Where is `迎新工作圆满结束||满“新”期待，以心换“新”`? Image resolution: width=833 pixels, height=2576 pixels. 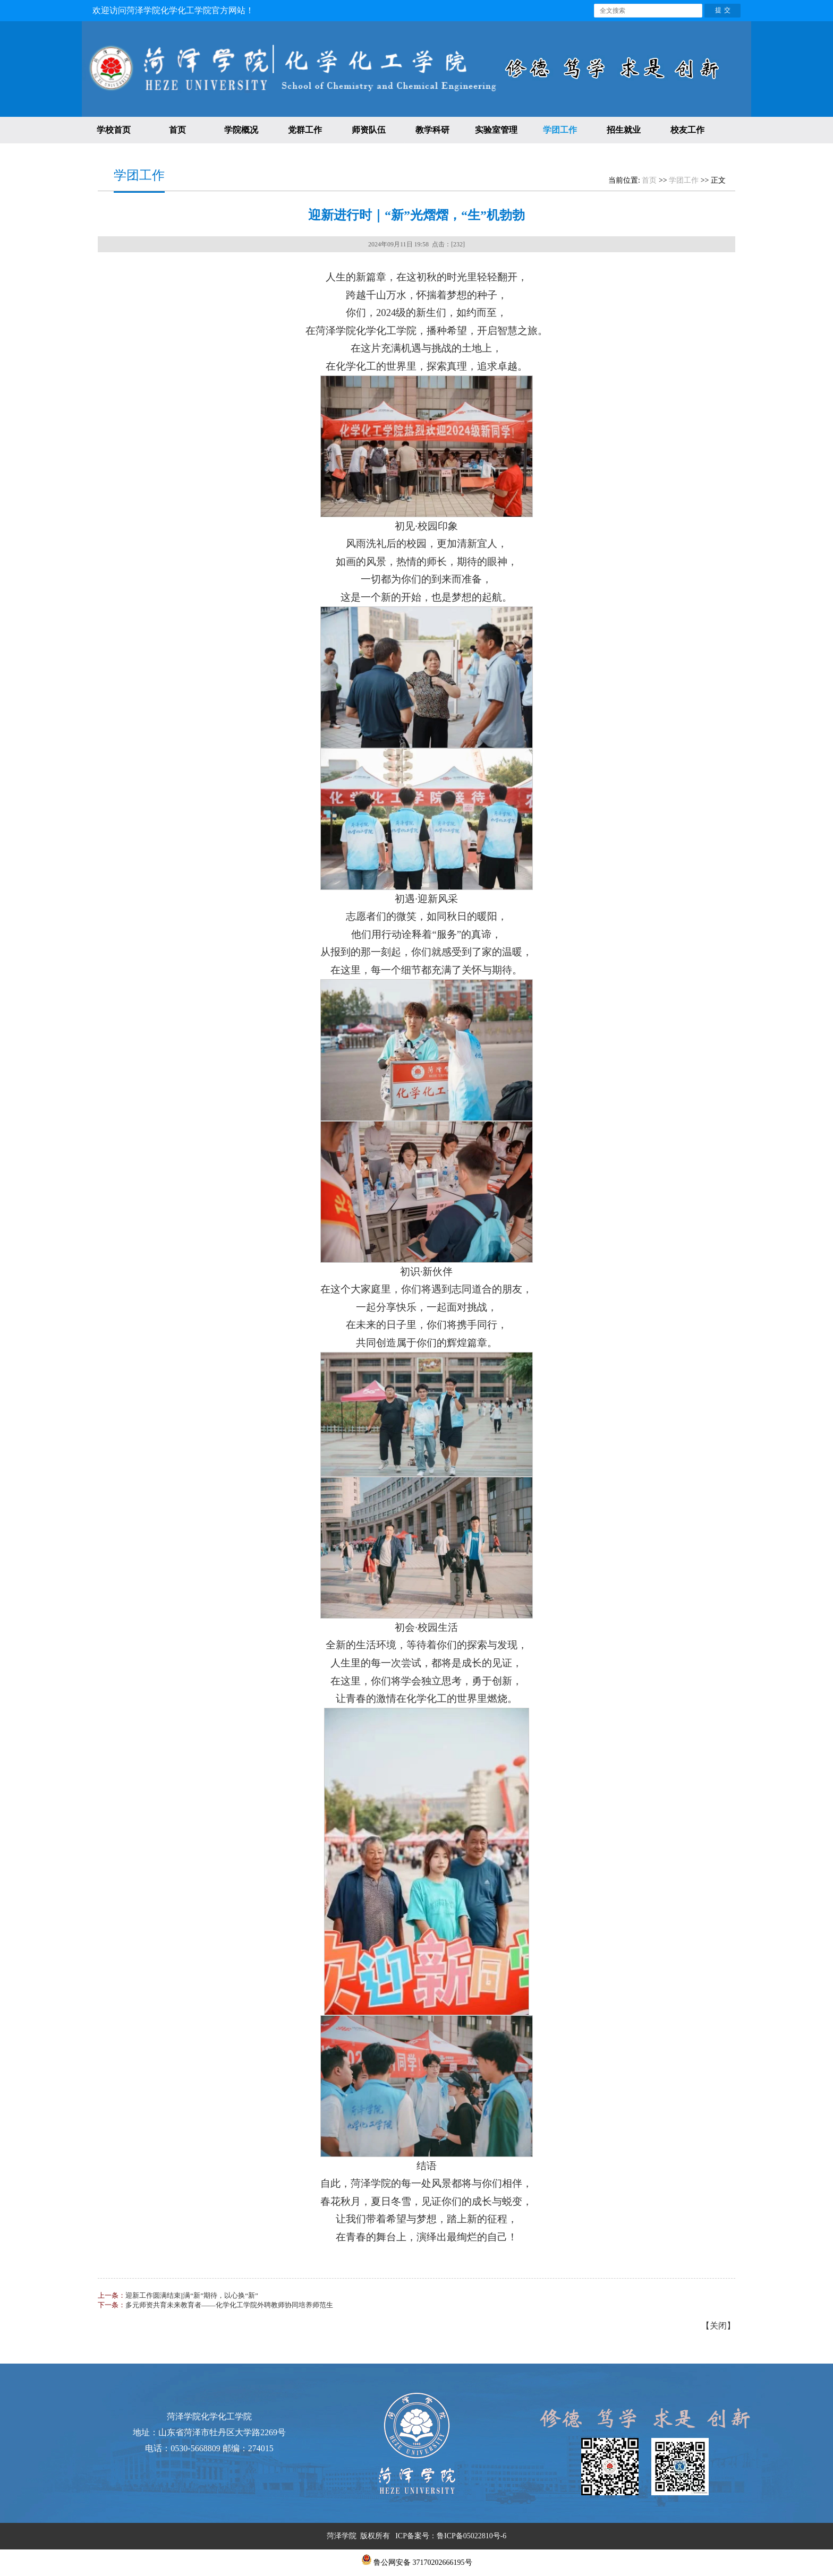
迎新工作圆满结束||满“新”期待，以心换“新” is located at coordinates (191, 2295).